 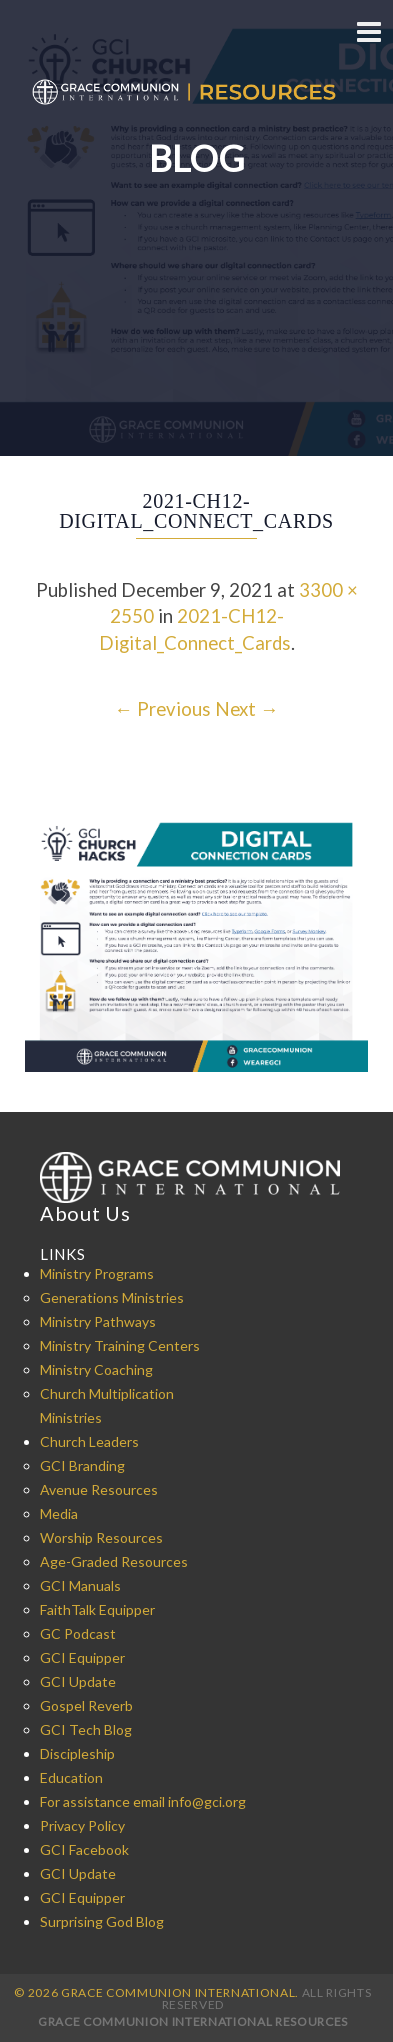 I want to click on Age-Graded Resources, so click(x=114, y=1561).